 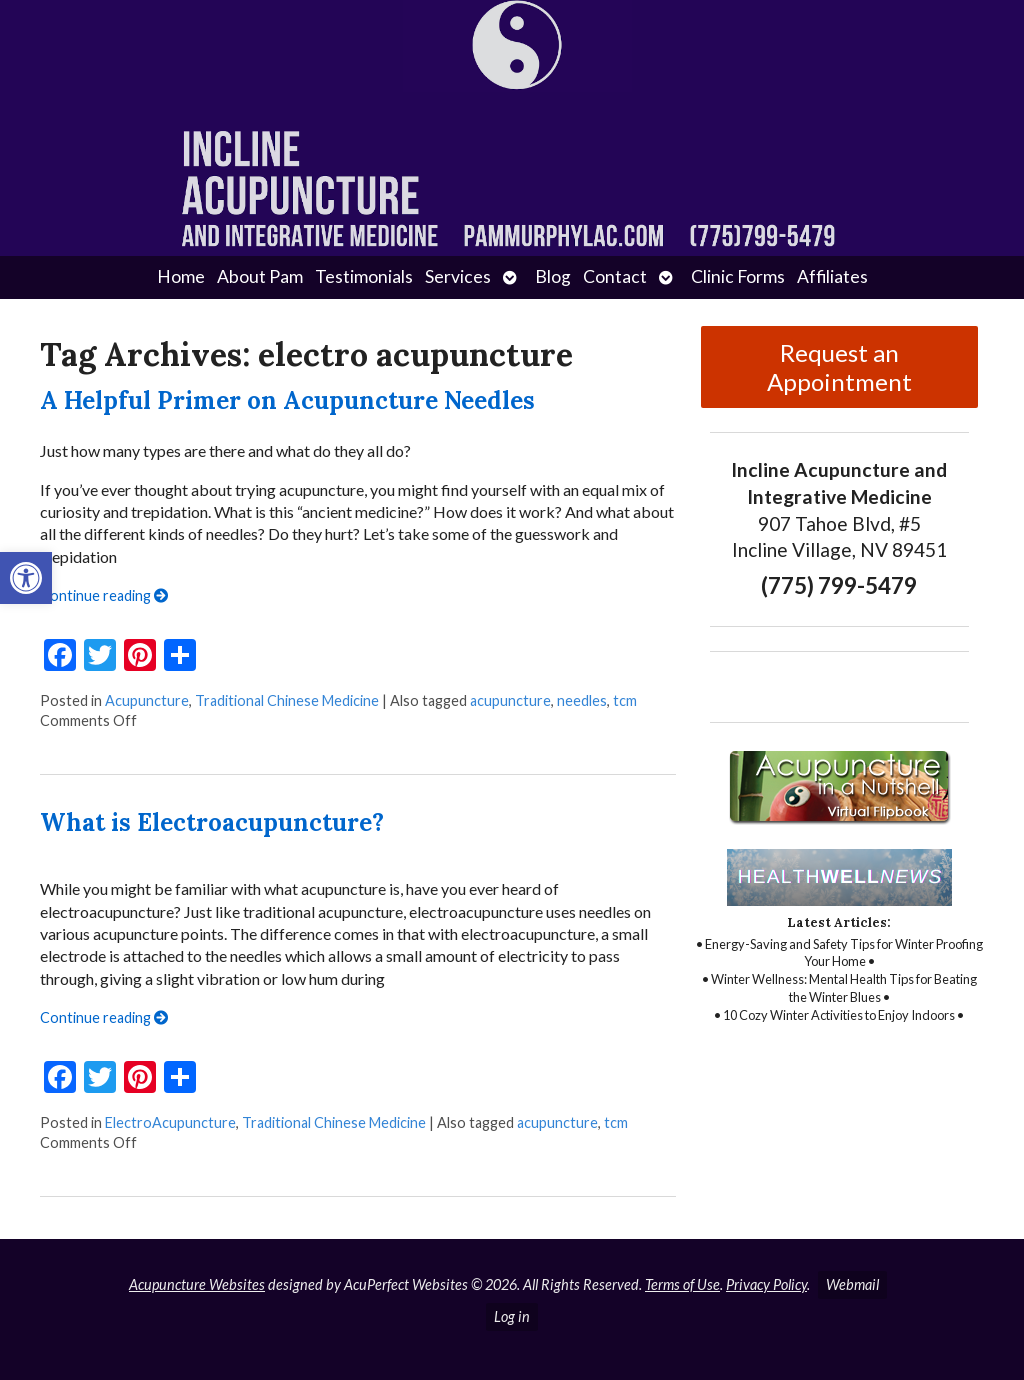 I want to click on needles, so click(x=582, y=700).